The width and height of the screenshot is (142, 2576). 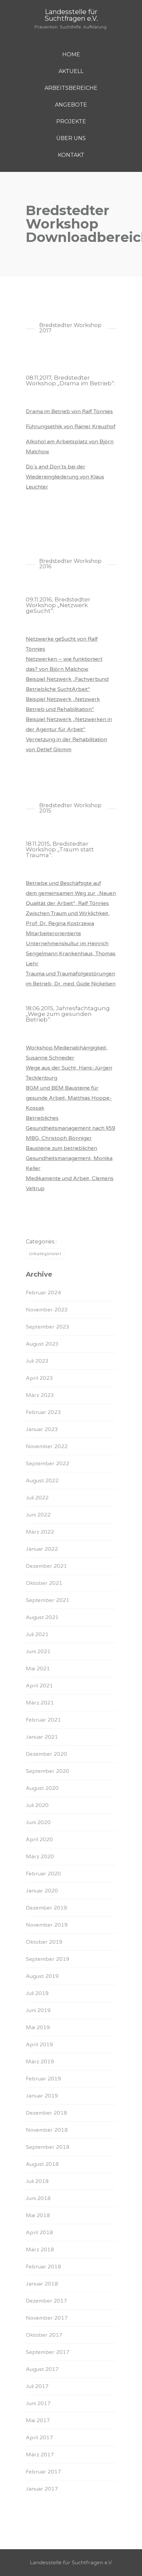 What do you see at coordinates (70, 1128) in the screenshot?
I see `Betriebliches Gesundheitsmanagement nach §59 MBG, Christoph Bönniger` at bounding box center [70, 1128].